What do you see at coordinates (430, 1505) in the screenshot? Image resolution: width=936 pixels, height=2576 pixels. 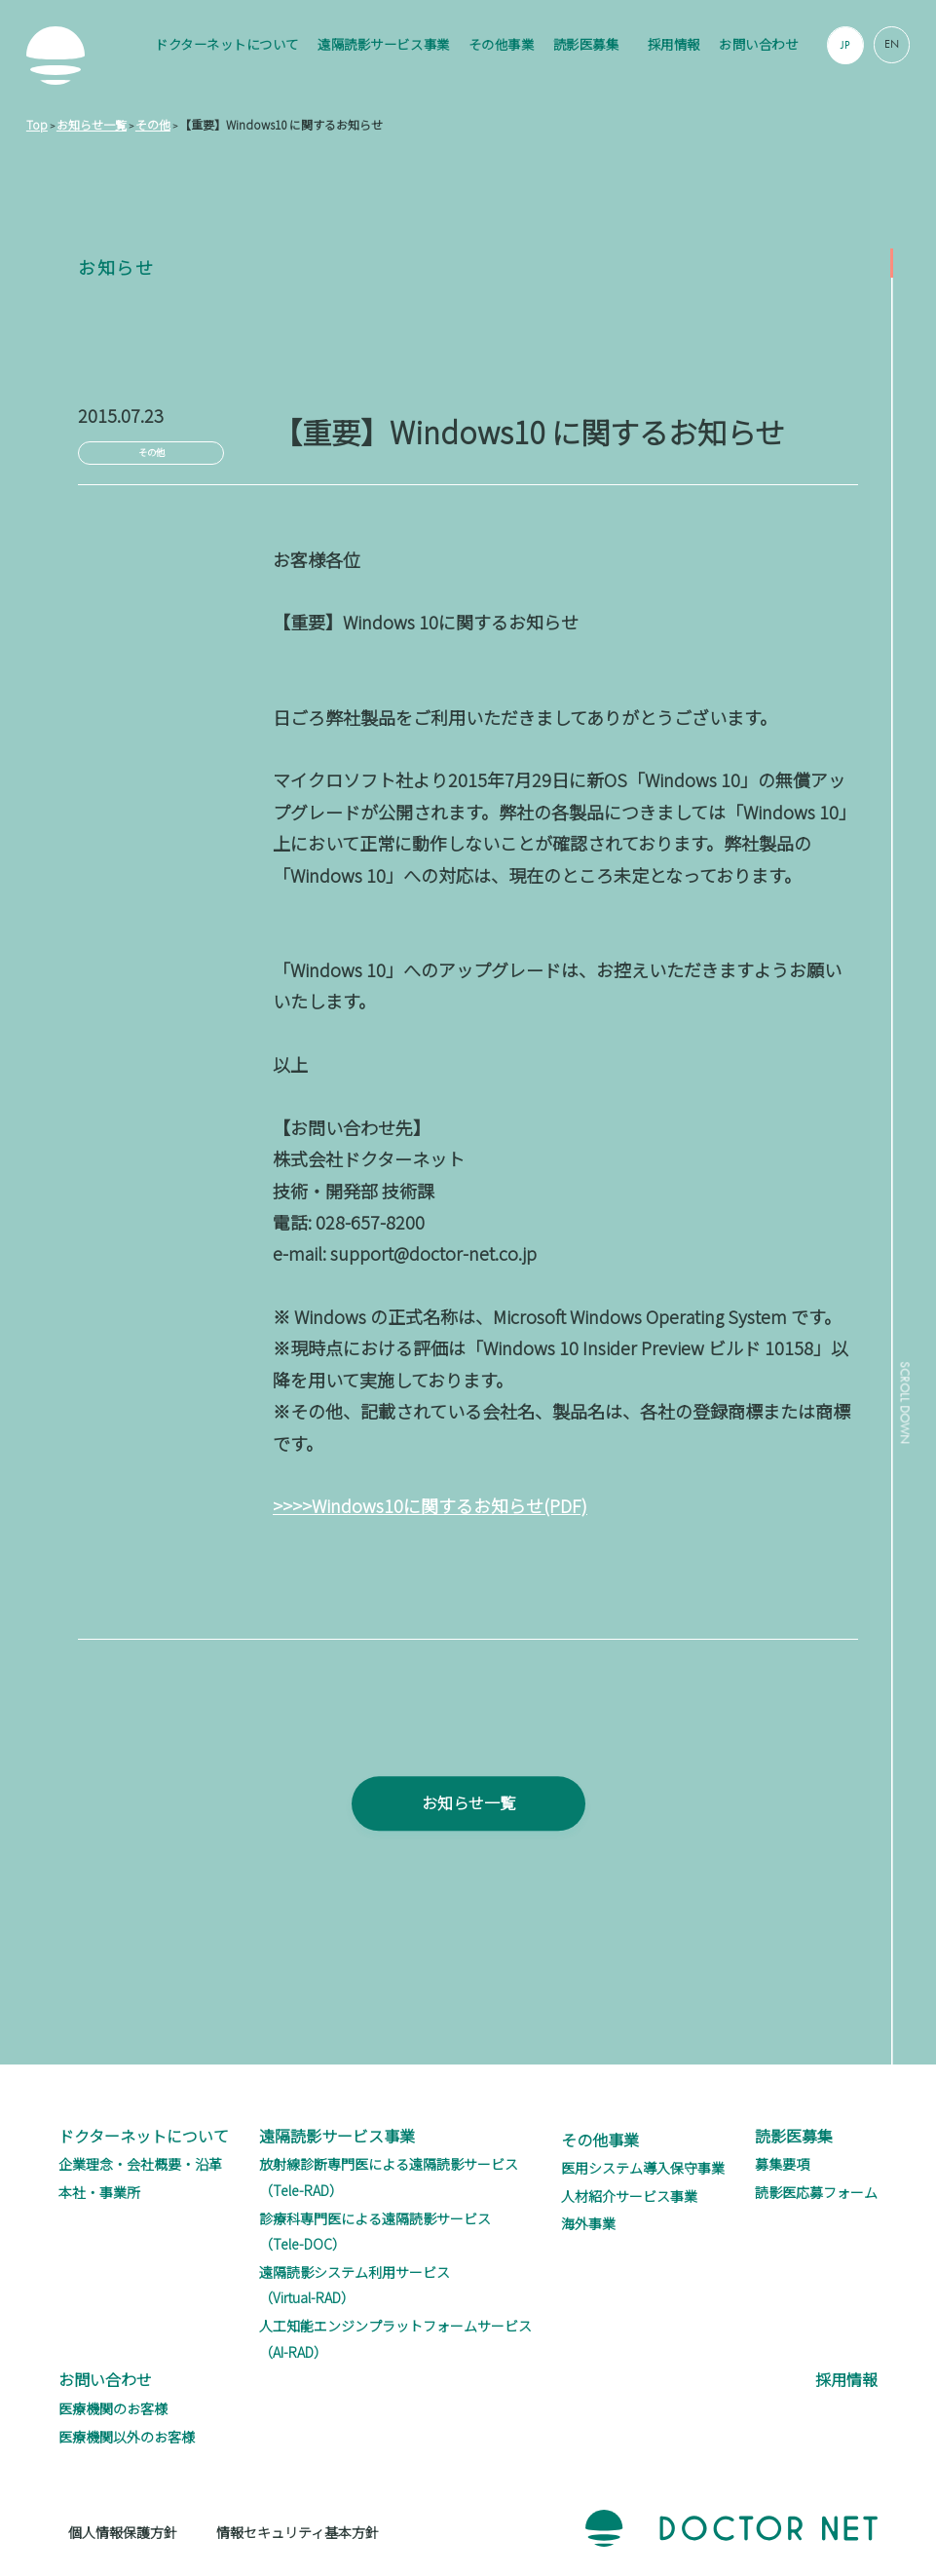 I see `>>>>Windows10に関するお知らせ(PDF)` at bounding box center [430, 1505].